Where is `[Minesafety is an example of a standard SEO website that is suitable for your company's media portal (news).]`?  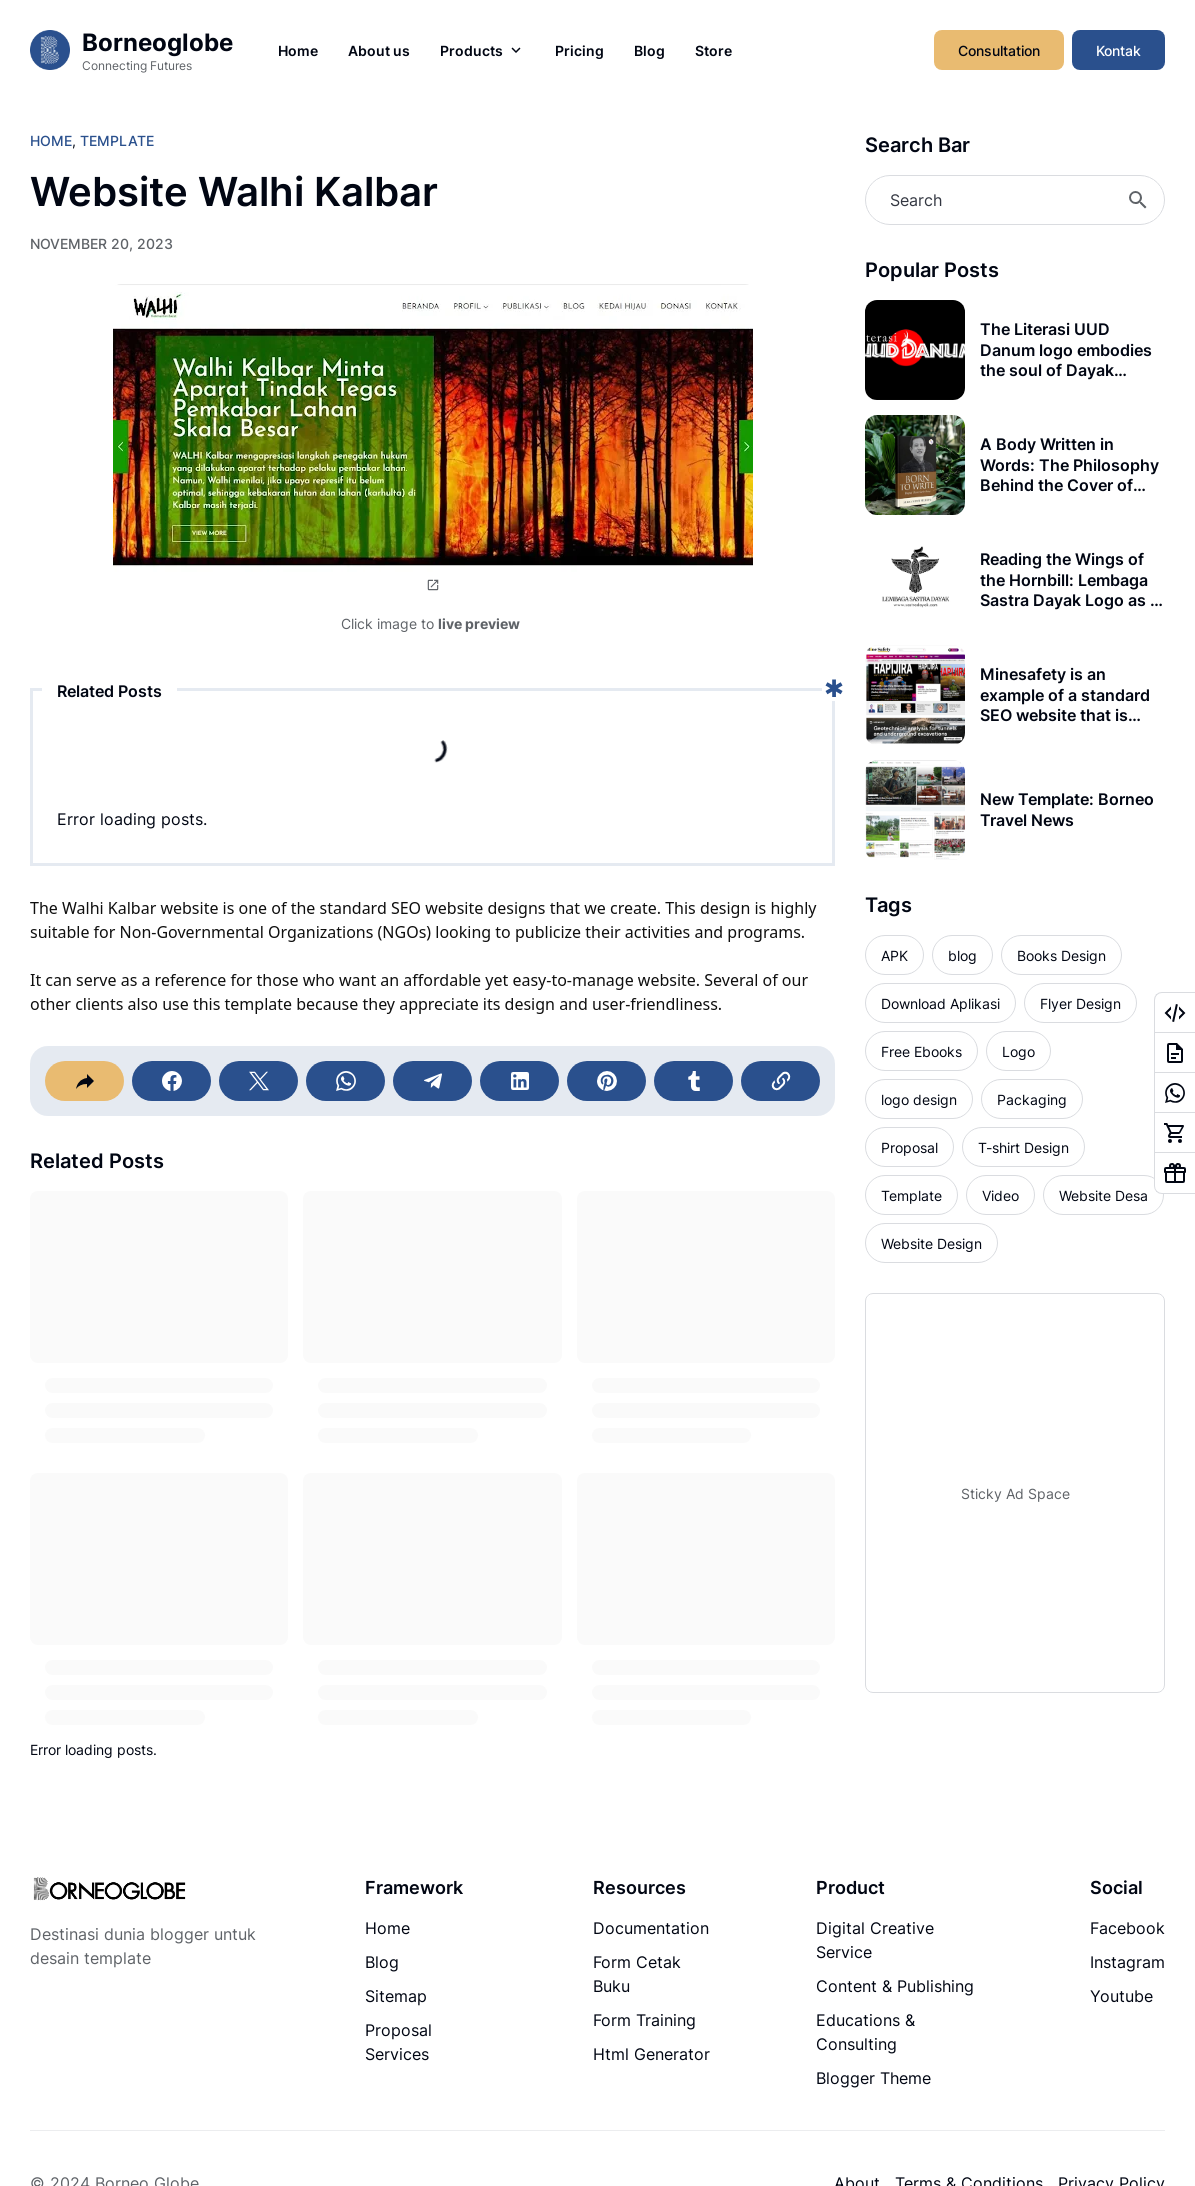 [Minesafety is an example of a standard SEO website that is suitable for your company's media portal (news).] is located at coordinates (915, 695).